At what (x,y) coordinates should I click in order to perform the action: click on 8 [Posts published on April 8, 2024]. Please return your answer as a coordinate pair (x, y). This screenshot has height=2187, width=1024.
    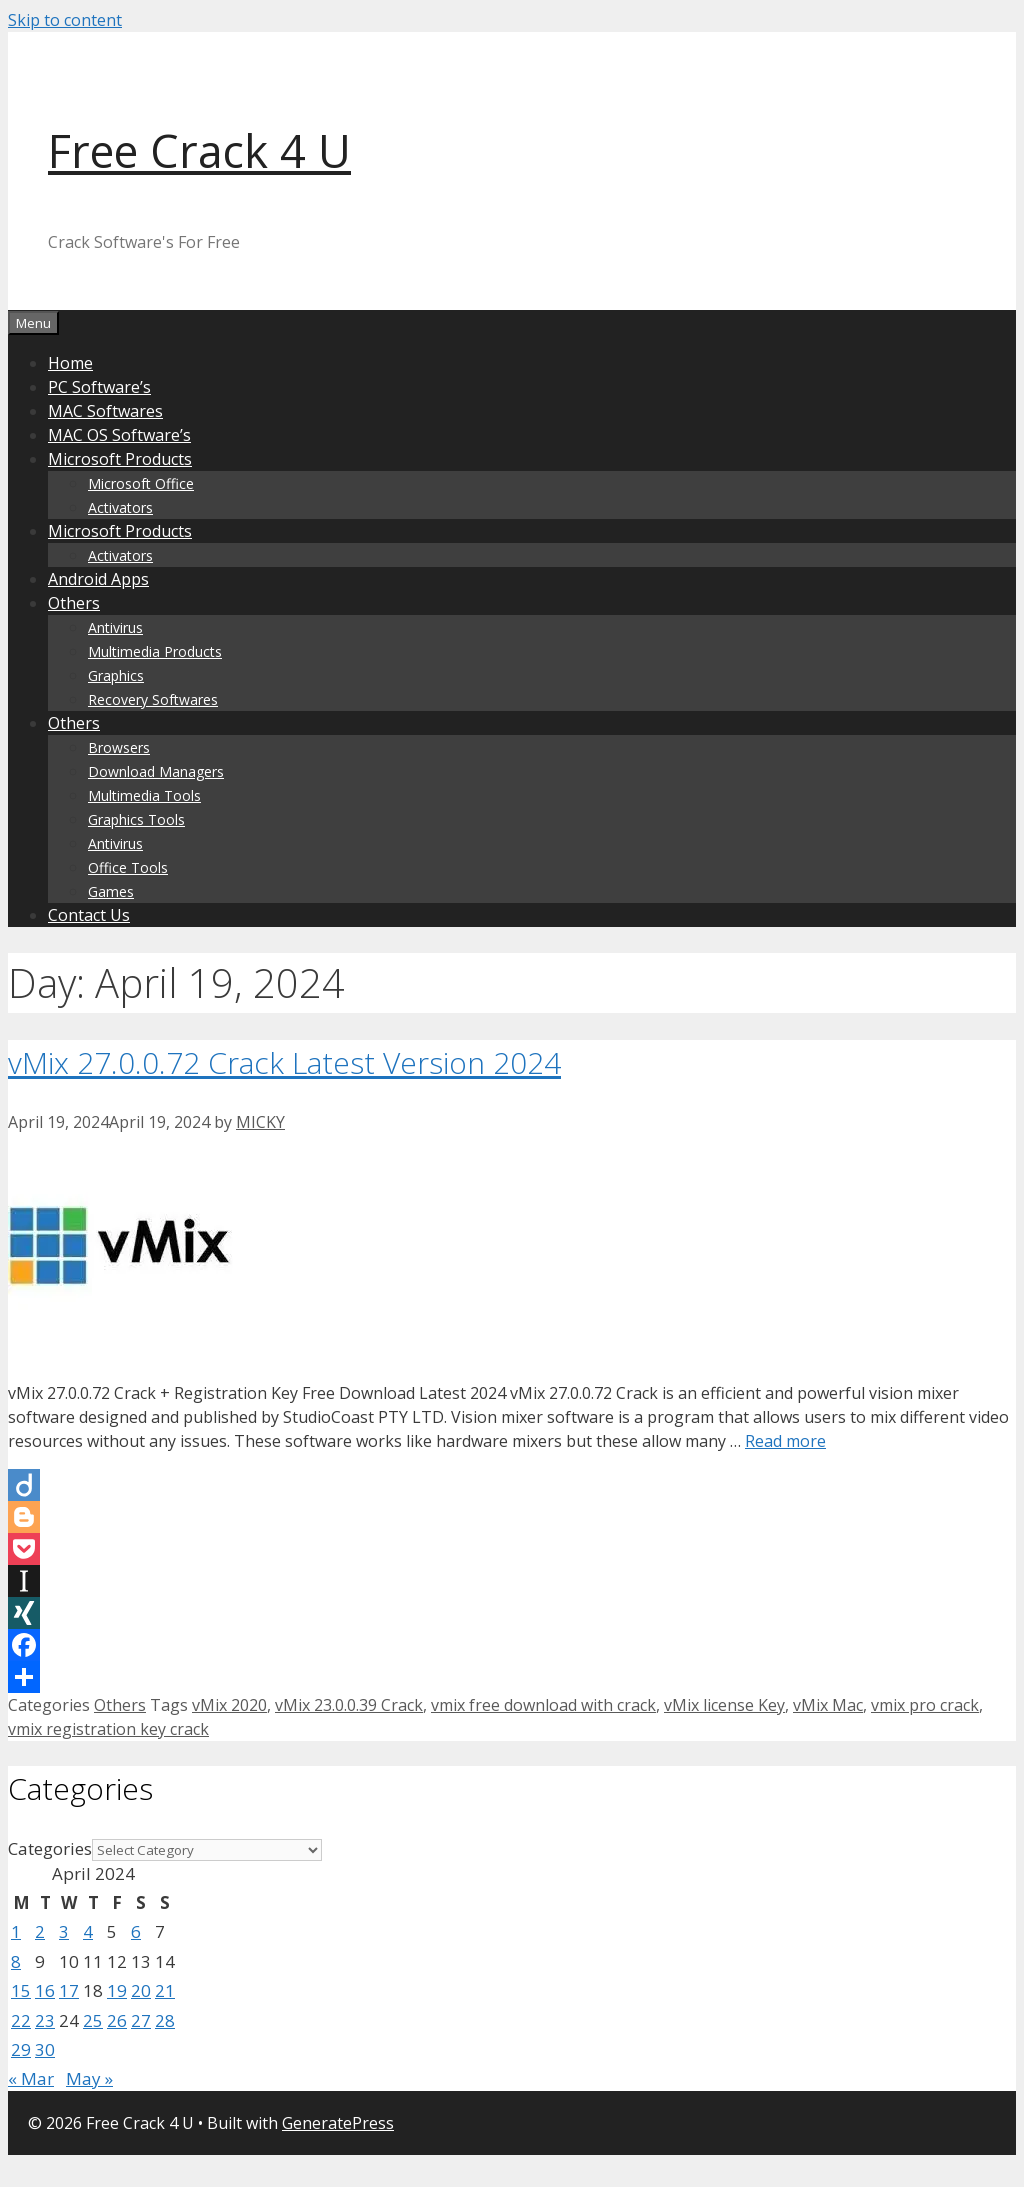
    Looking at the image, I should click on (16, 1961).